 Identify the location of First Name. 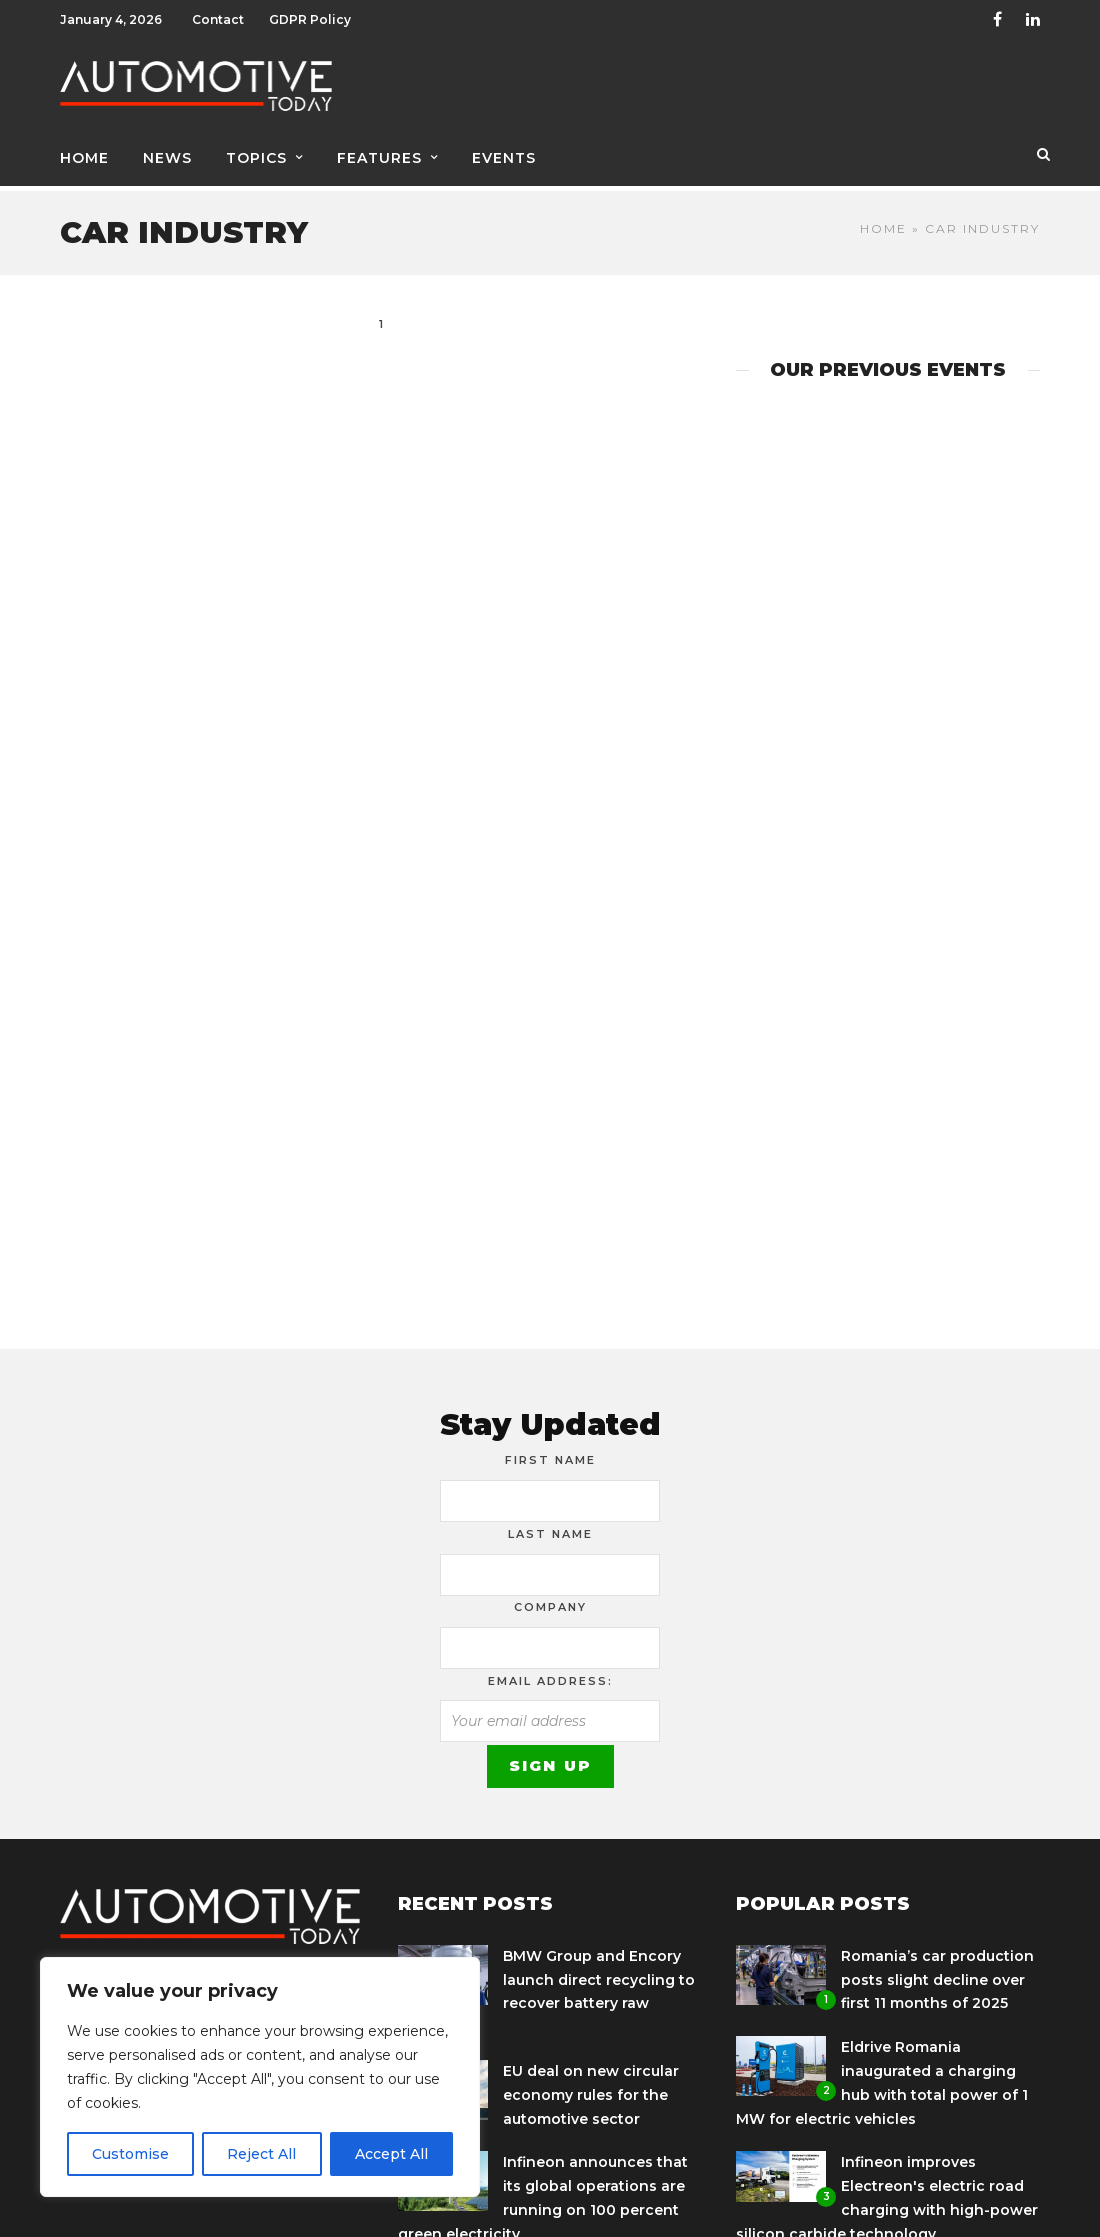
(550, 1453).